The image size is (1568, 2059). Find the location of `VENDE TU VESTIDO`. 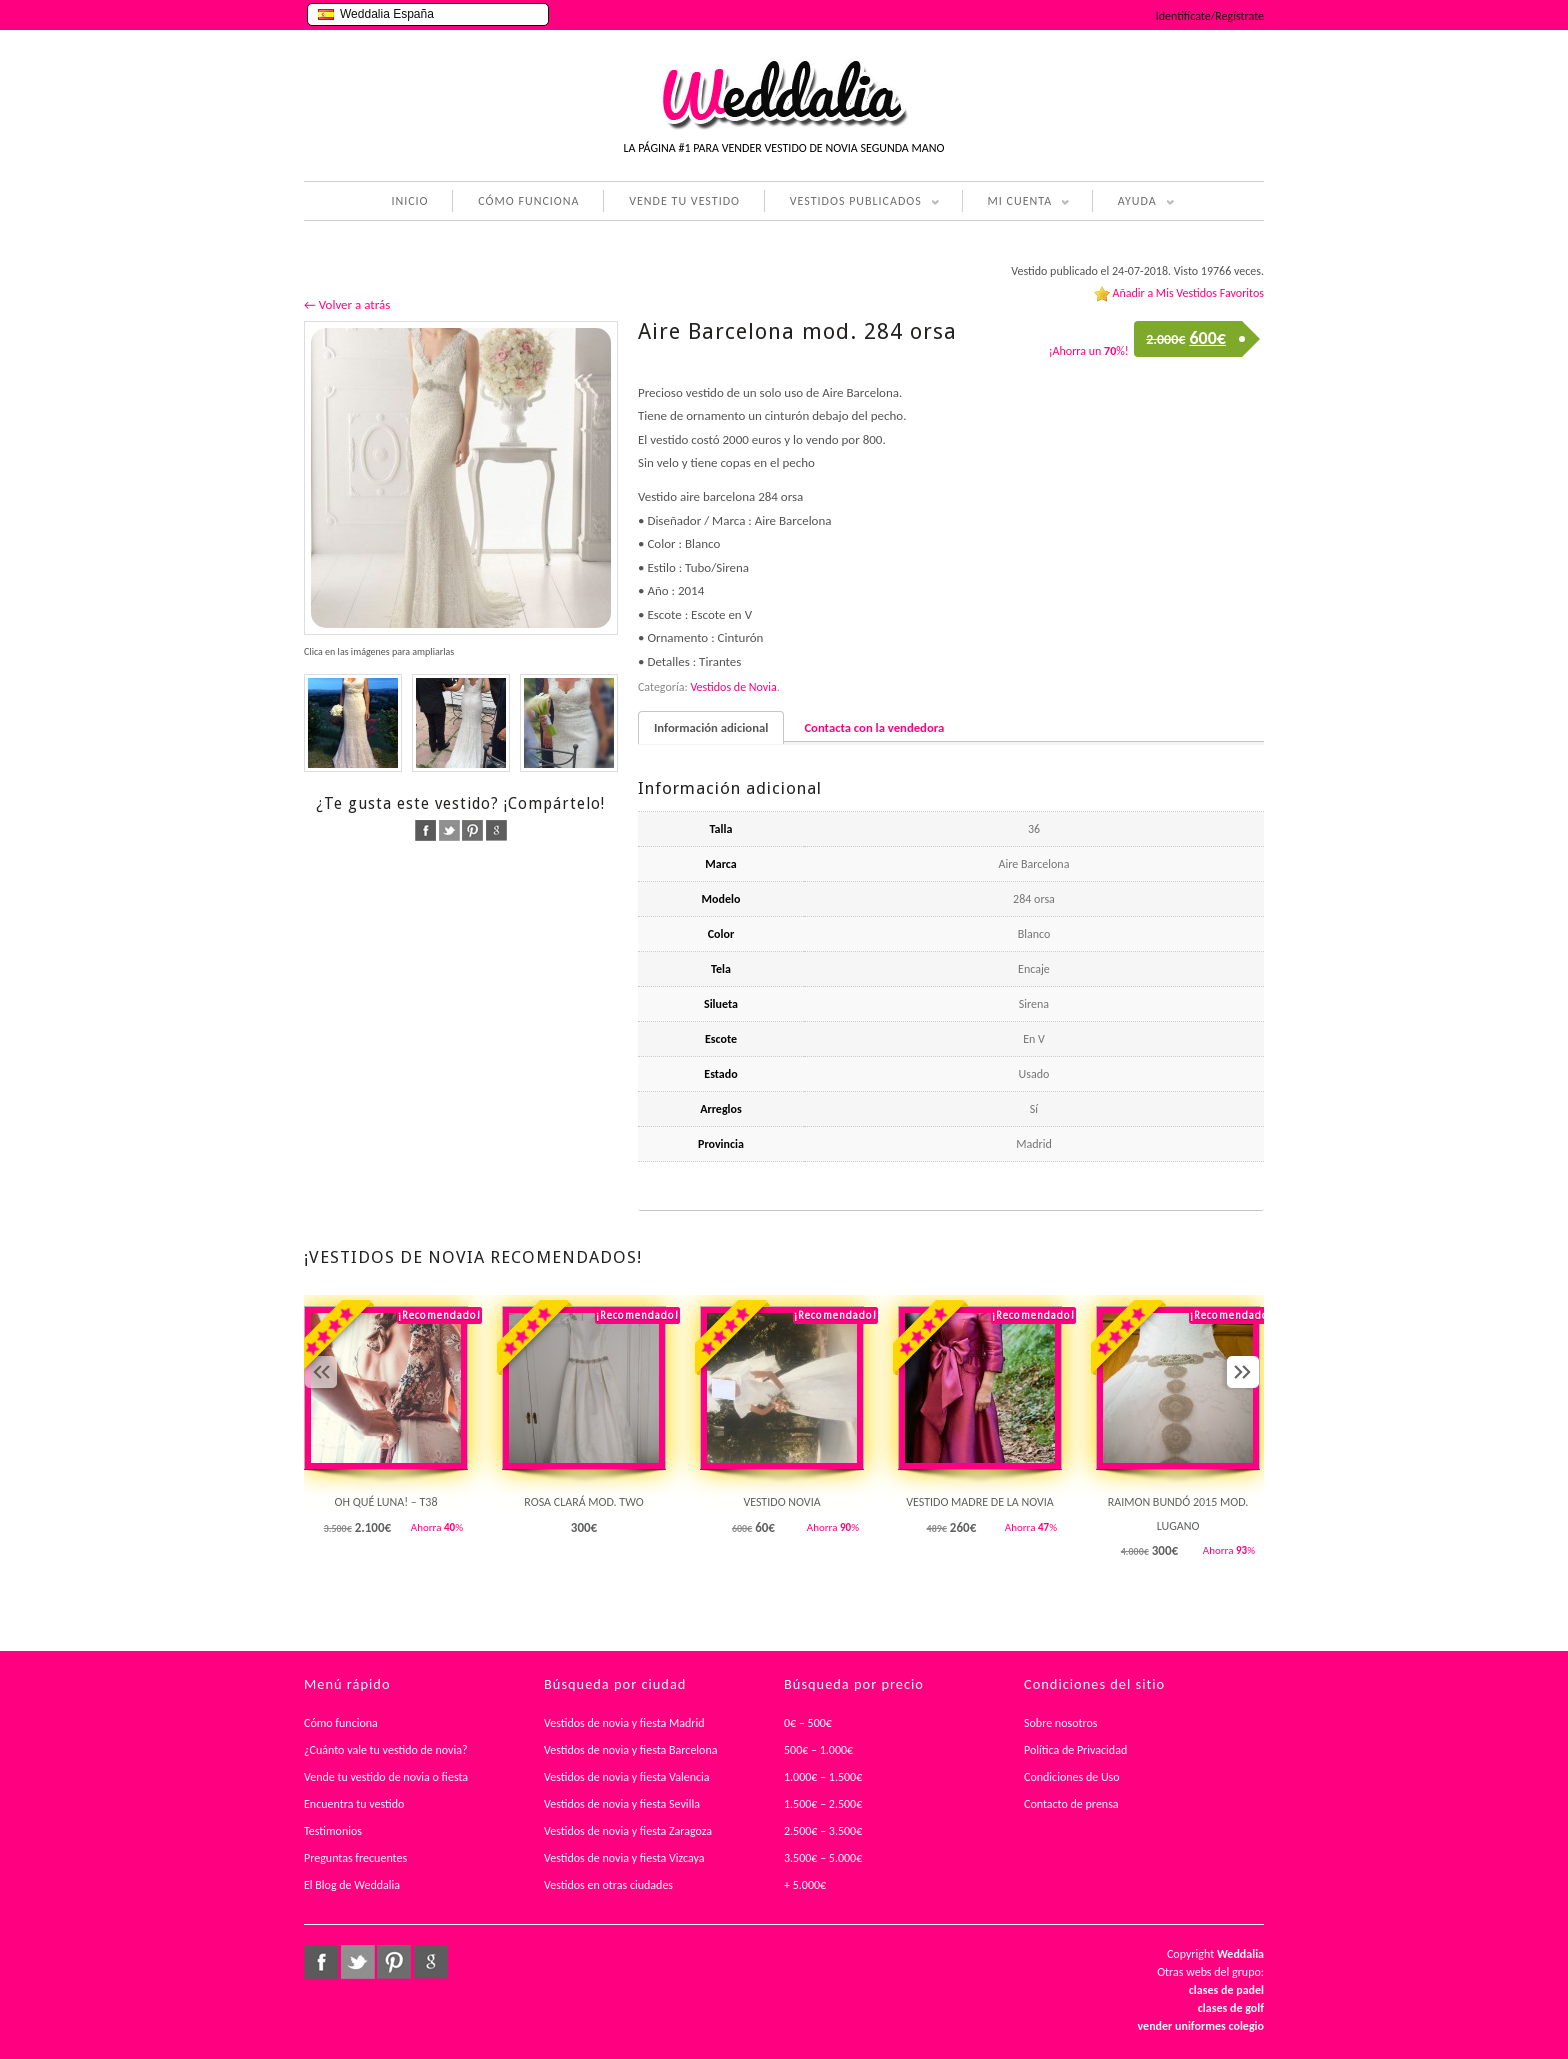

VENDE TU VESTIDO is located at coordinates (684, 201).